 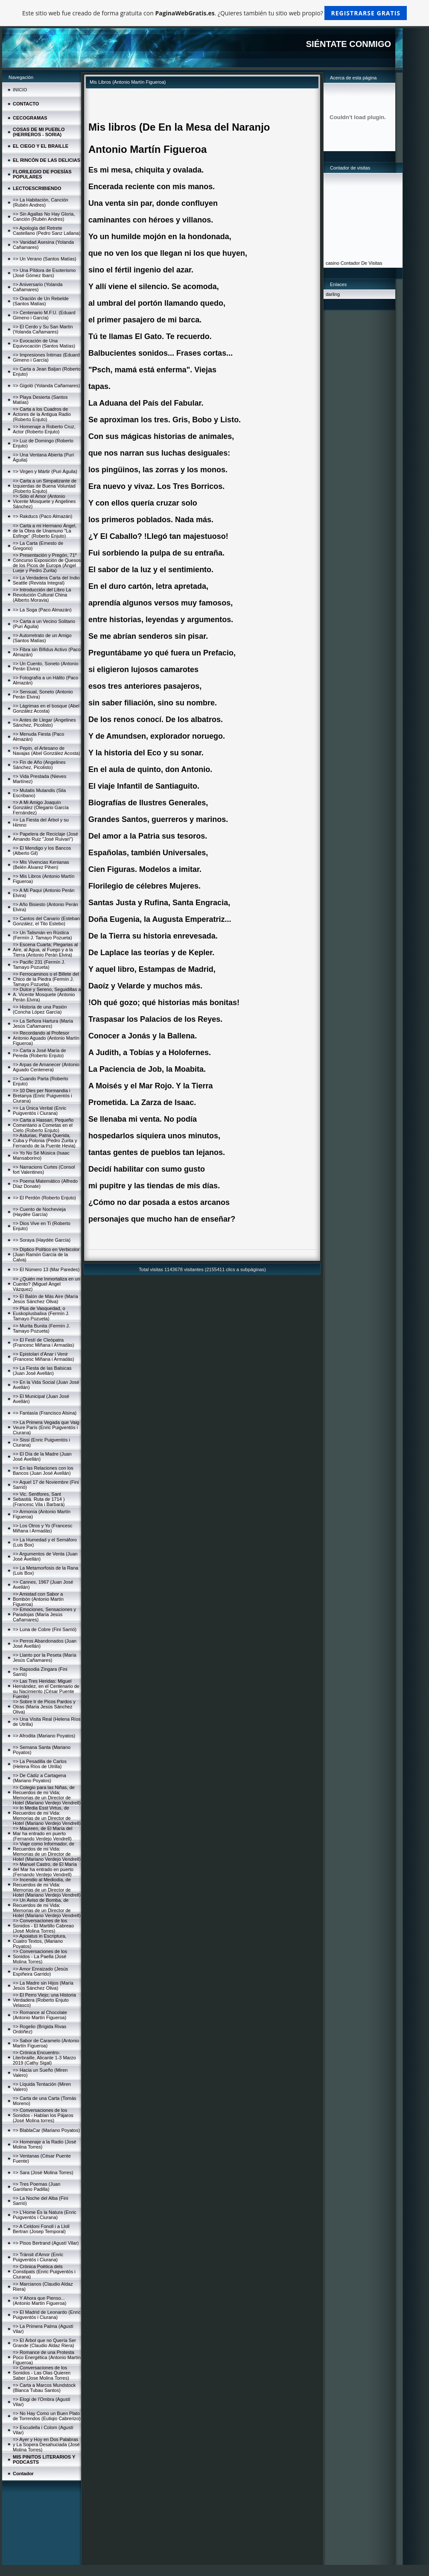 I want to click on => Un Aviso de Bomba, de Recuerdos de mi Vida: Memorias de un Director de Hotel (Mariano Verdejo Vendrell), so click(x=47, y=1908).